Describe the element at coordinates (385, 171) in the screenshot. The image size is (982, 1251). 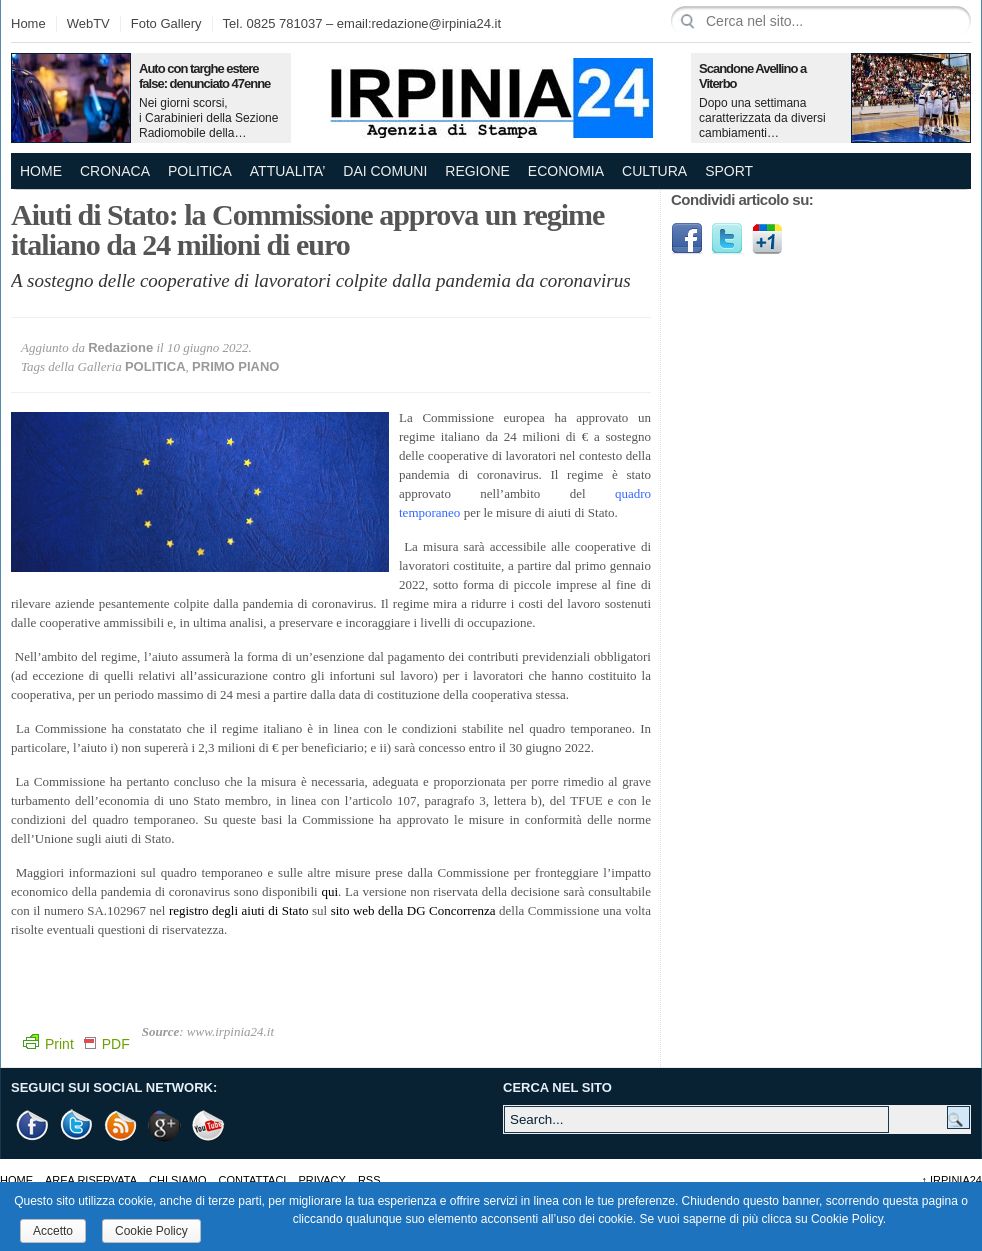
I see `DAI COMUNI` at that location.